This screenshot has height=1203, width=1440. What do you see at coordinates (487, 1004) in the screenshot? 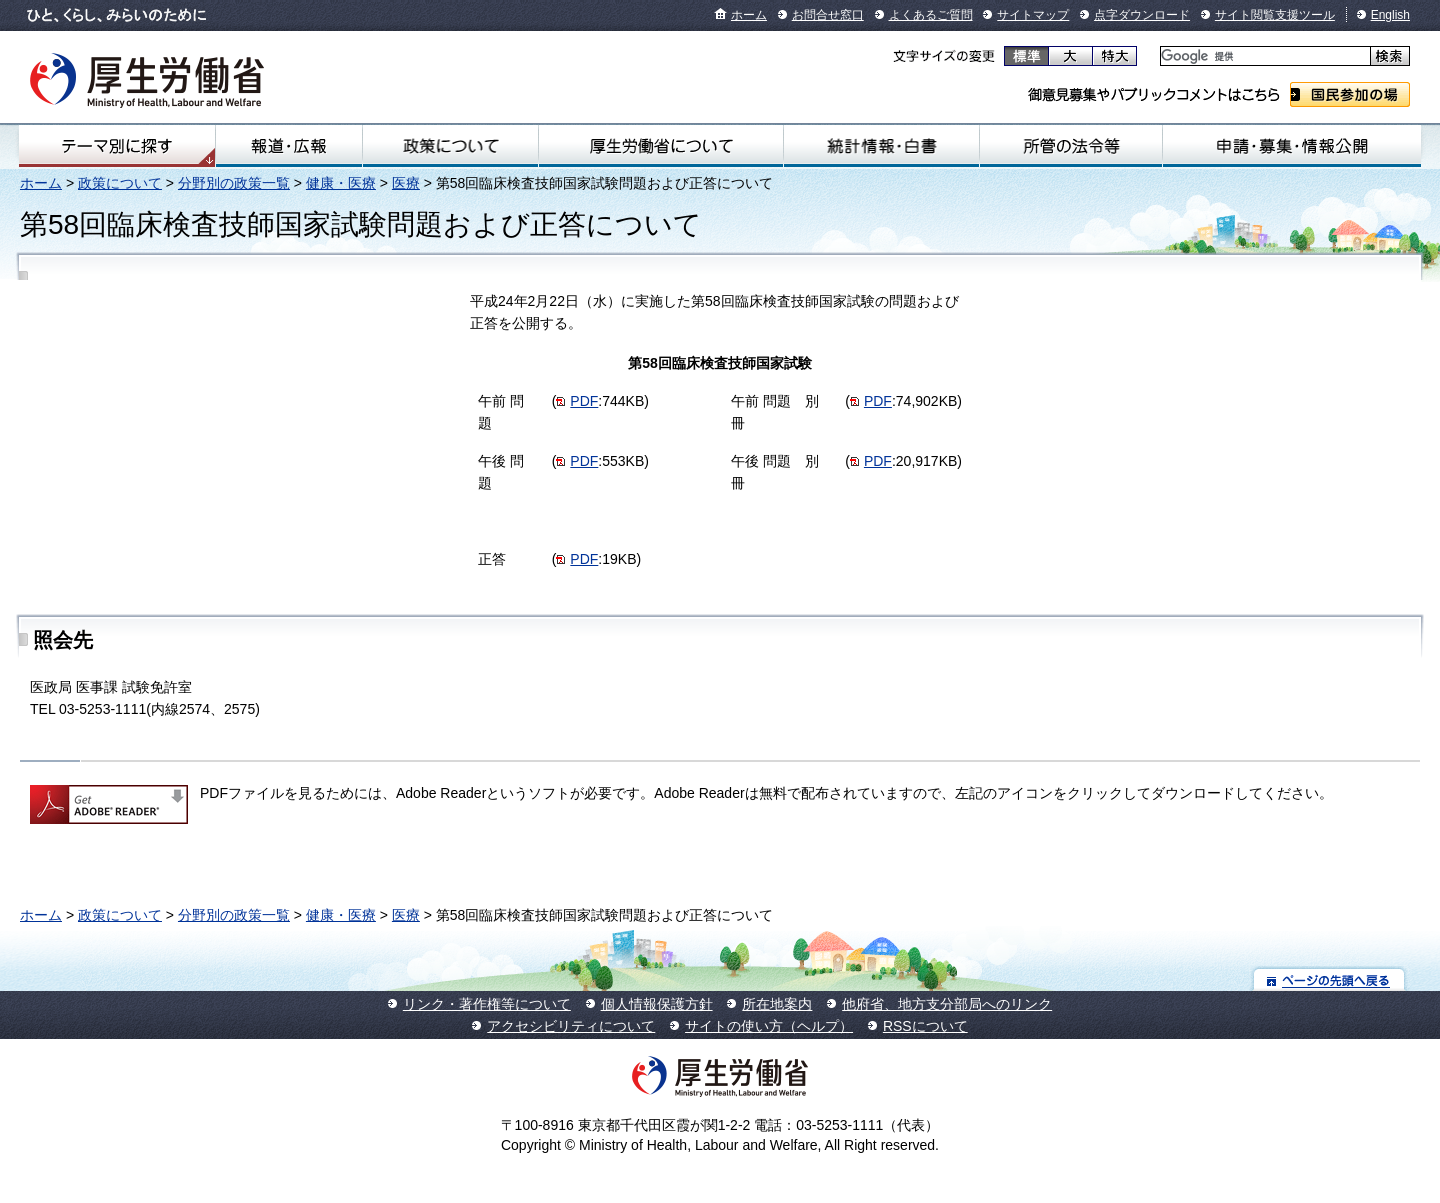
I see `リンク・著作権等について` at bounding box center [487, 1004].